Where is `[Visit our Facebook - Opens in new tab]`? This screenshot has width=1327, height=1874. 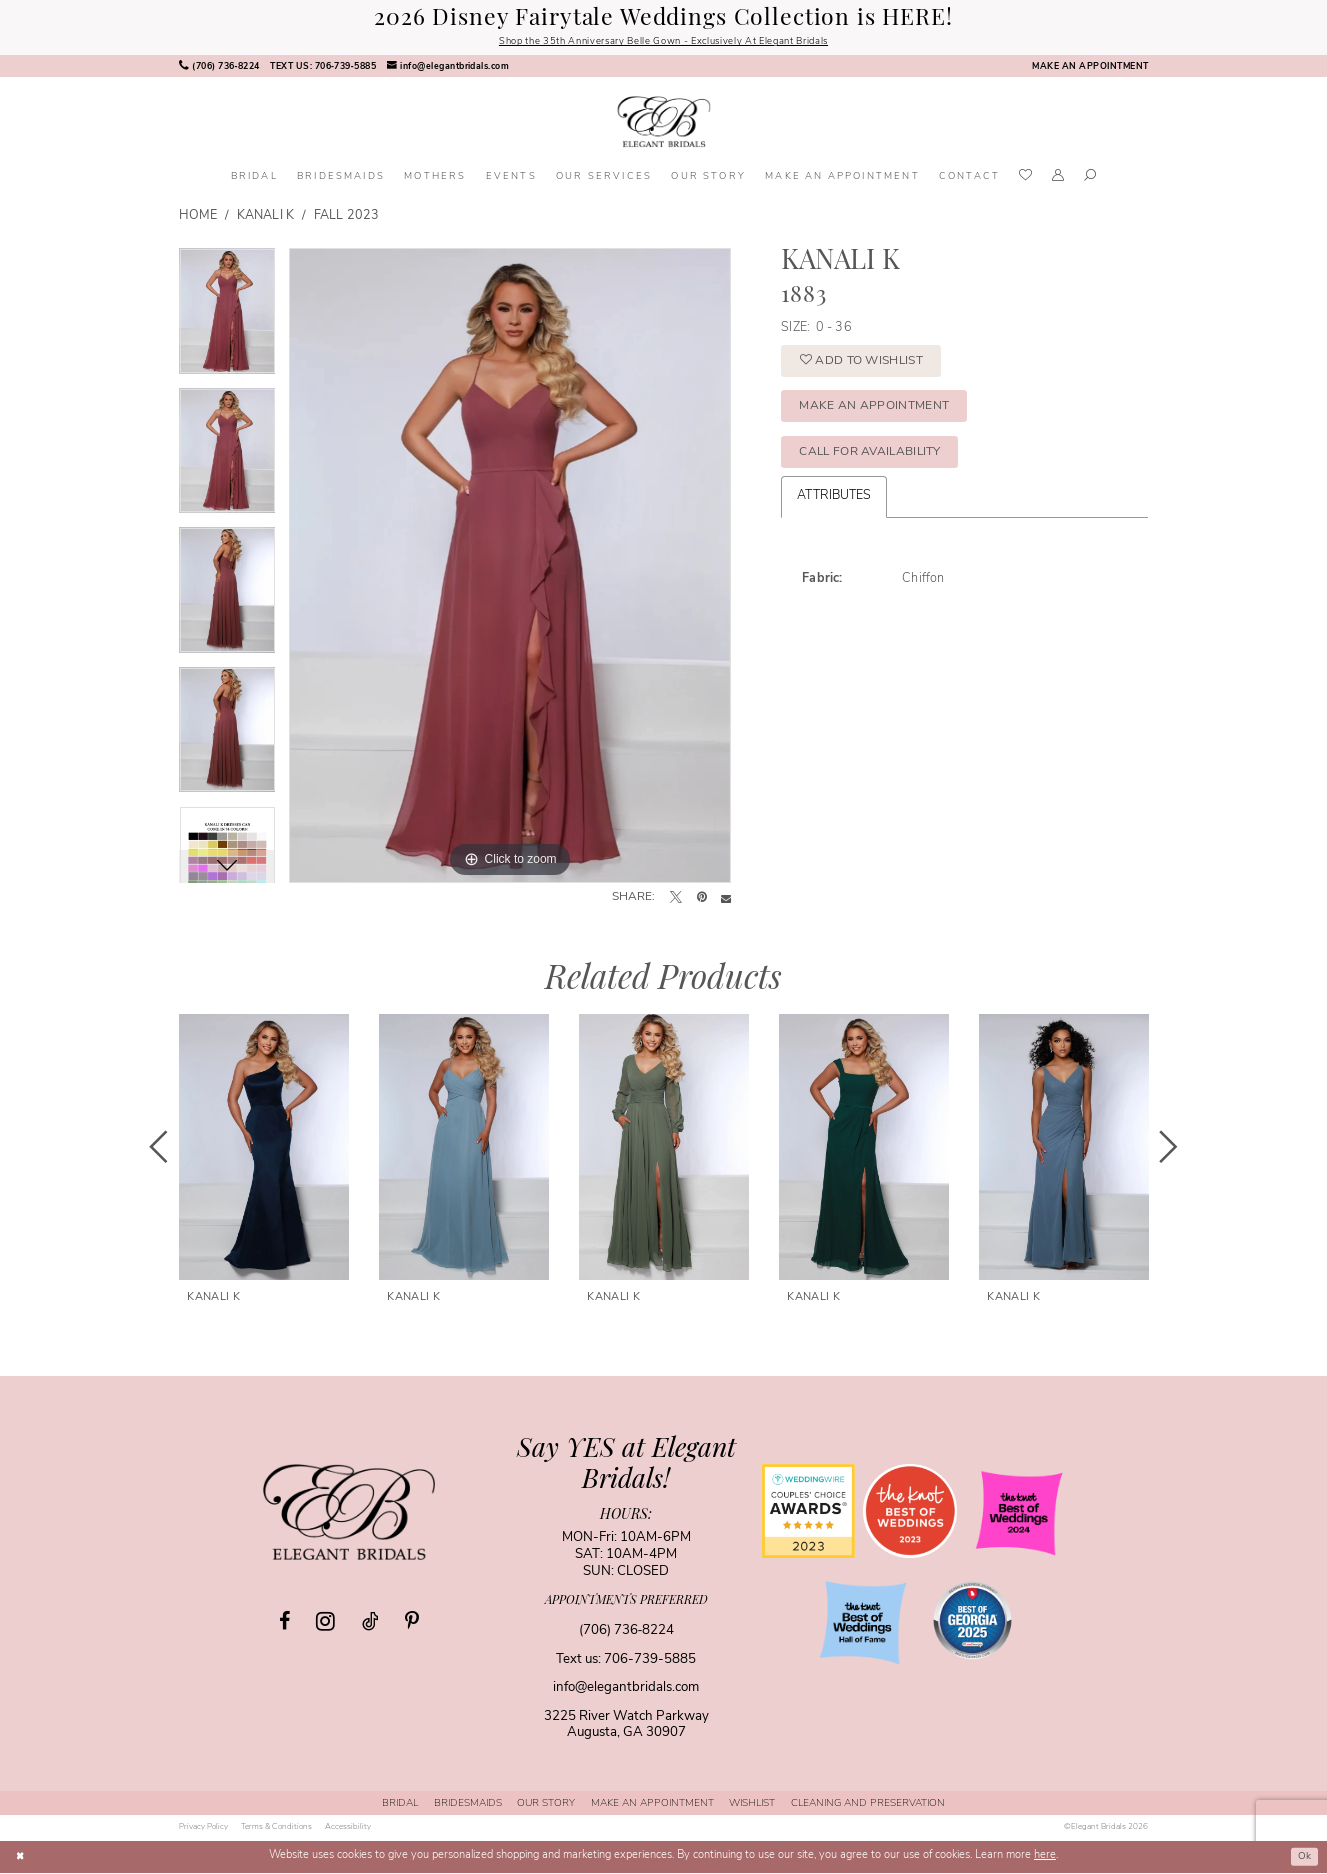 [Visit our Facebook - Opens in new tab] is located at coordinates (284, 1623).